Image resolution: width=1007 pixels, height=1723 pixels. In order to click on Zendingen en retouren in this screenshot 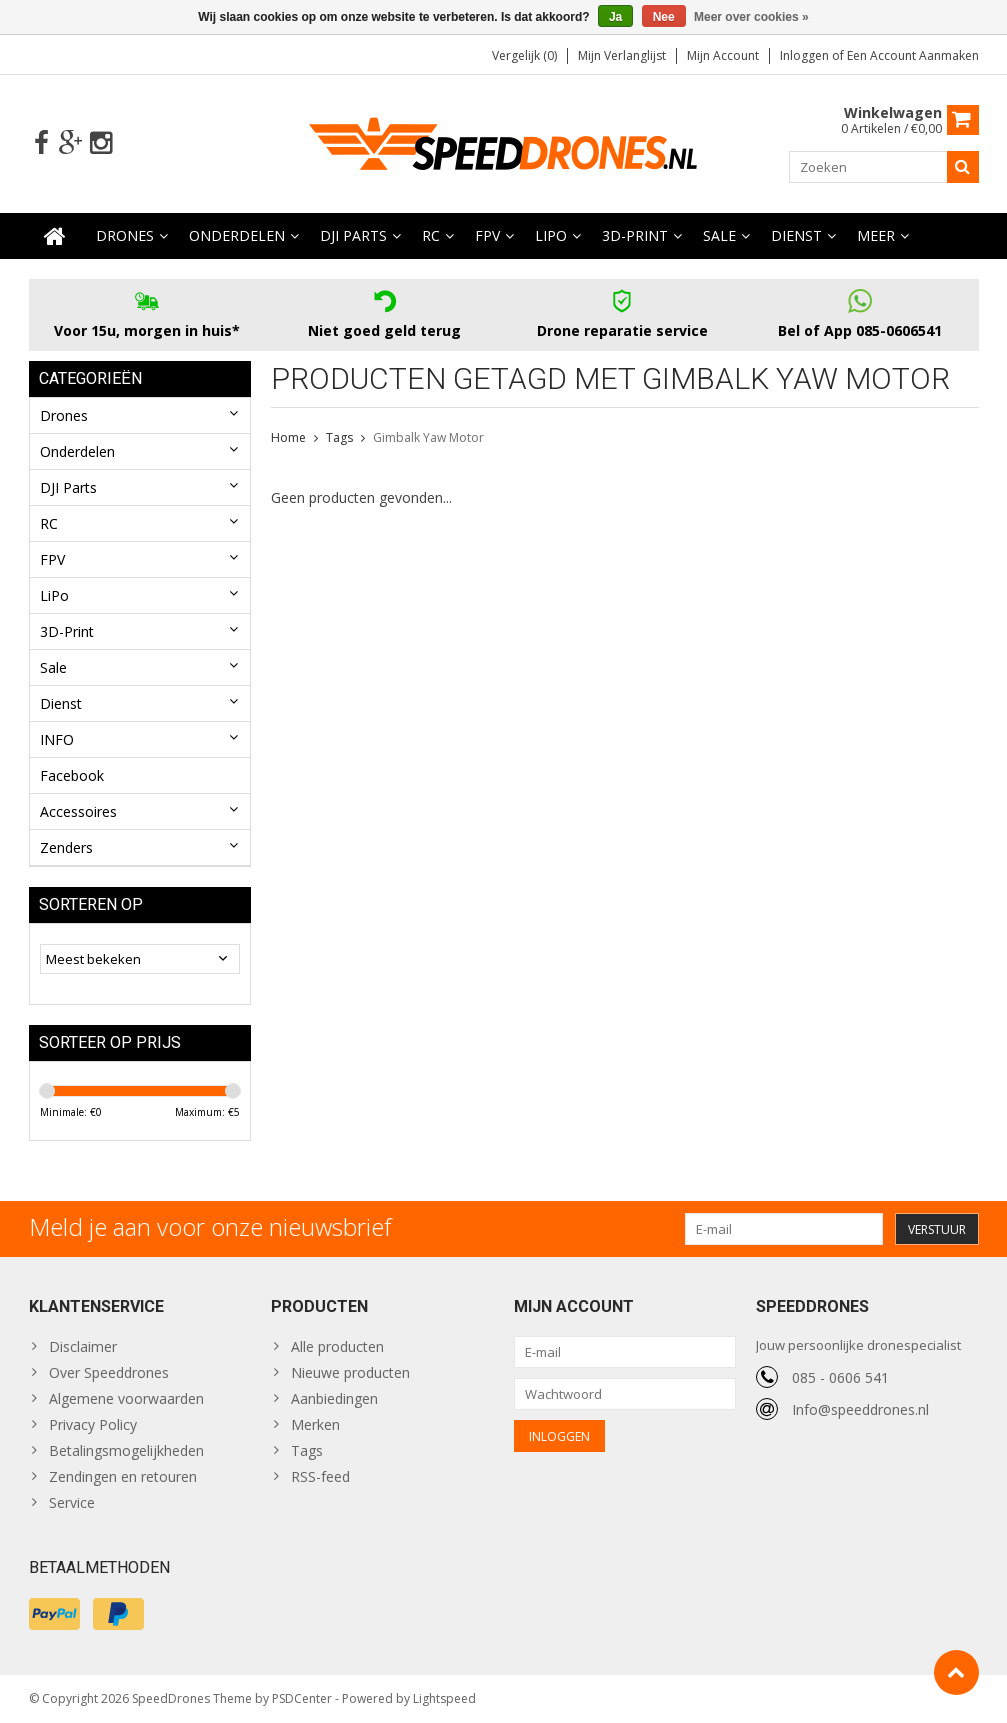, I will do `click(123, 1476)`.